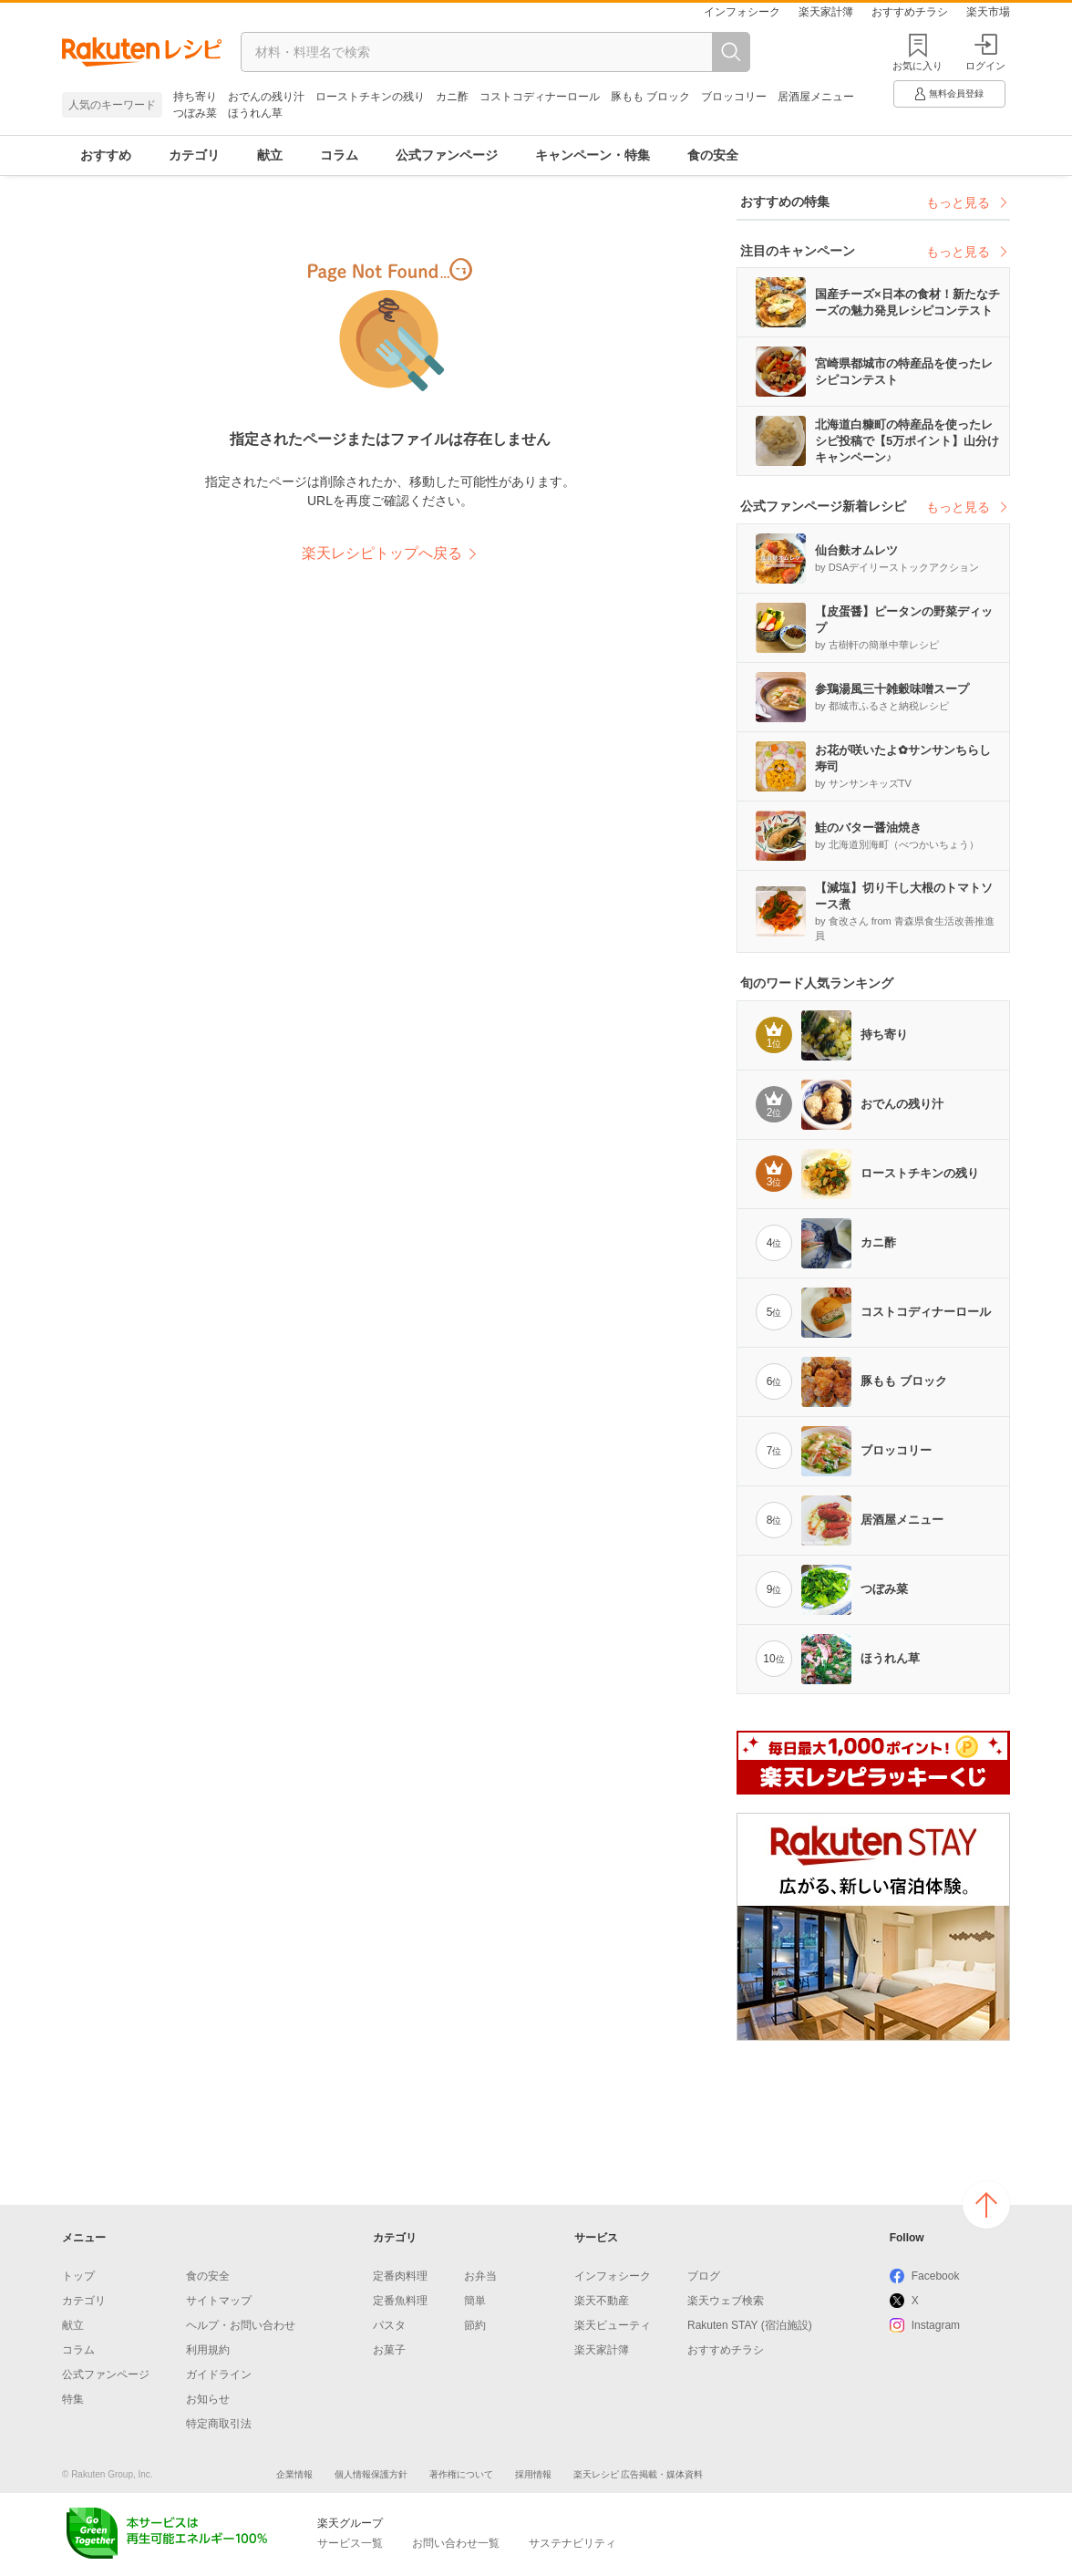  I want to click on つぼみ菜, so click(195, 113).